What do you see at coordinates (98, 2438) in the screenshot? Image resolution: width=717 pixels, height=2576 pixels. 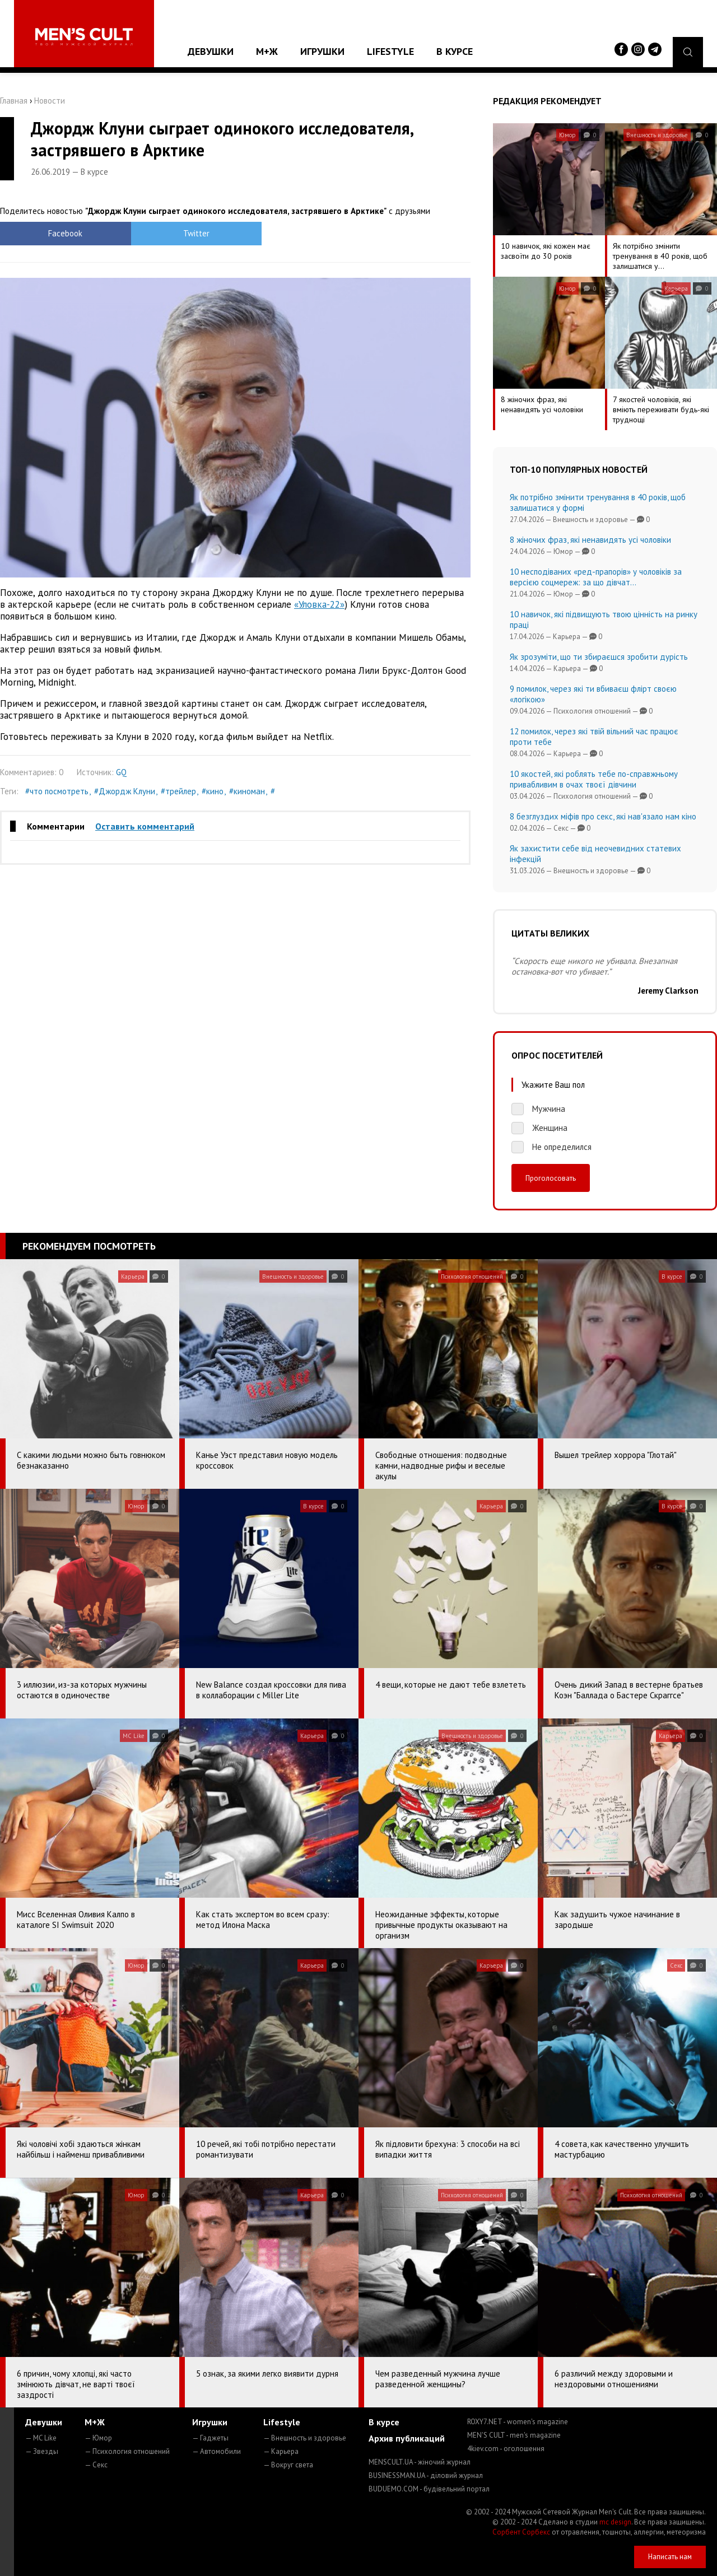 I see `— Юмор` at bounding box center [98, 2438].